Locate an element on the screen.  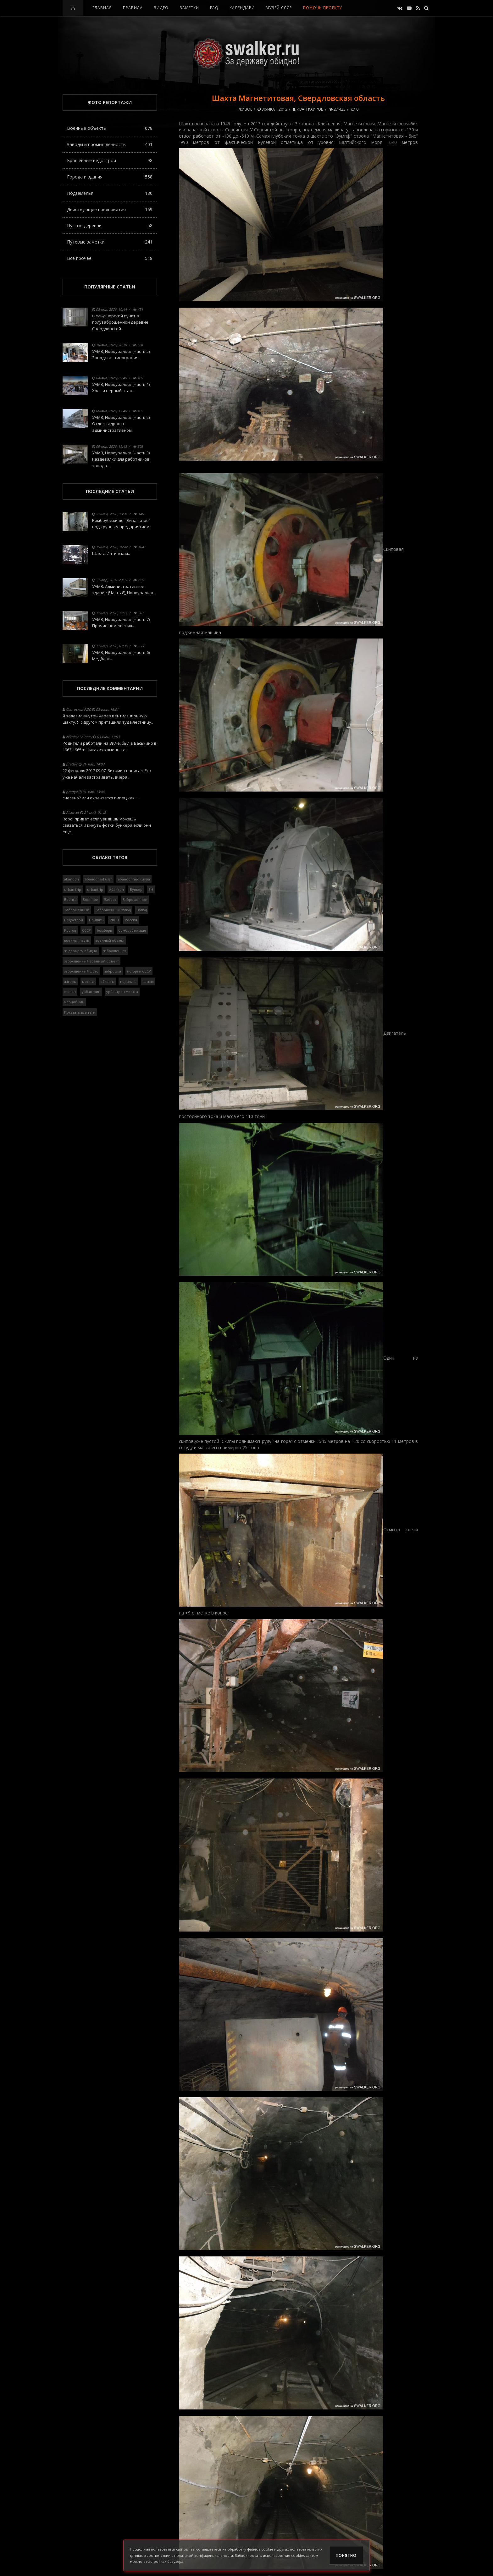
лагерь is located at coordinates (70, 981).